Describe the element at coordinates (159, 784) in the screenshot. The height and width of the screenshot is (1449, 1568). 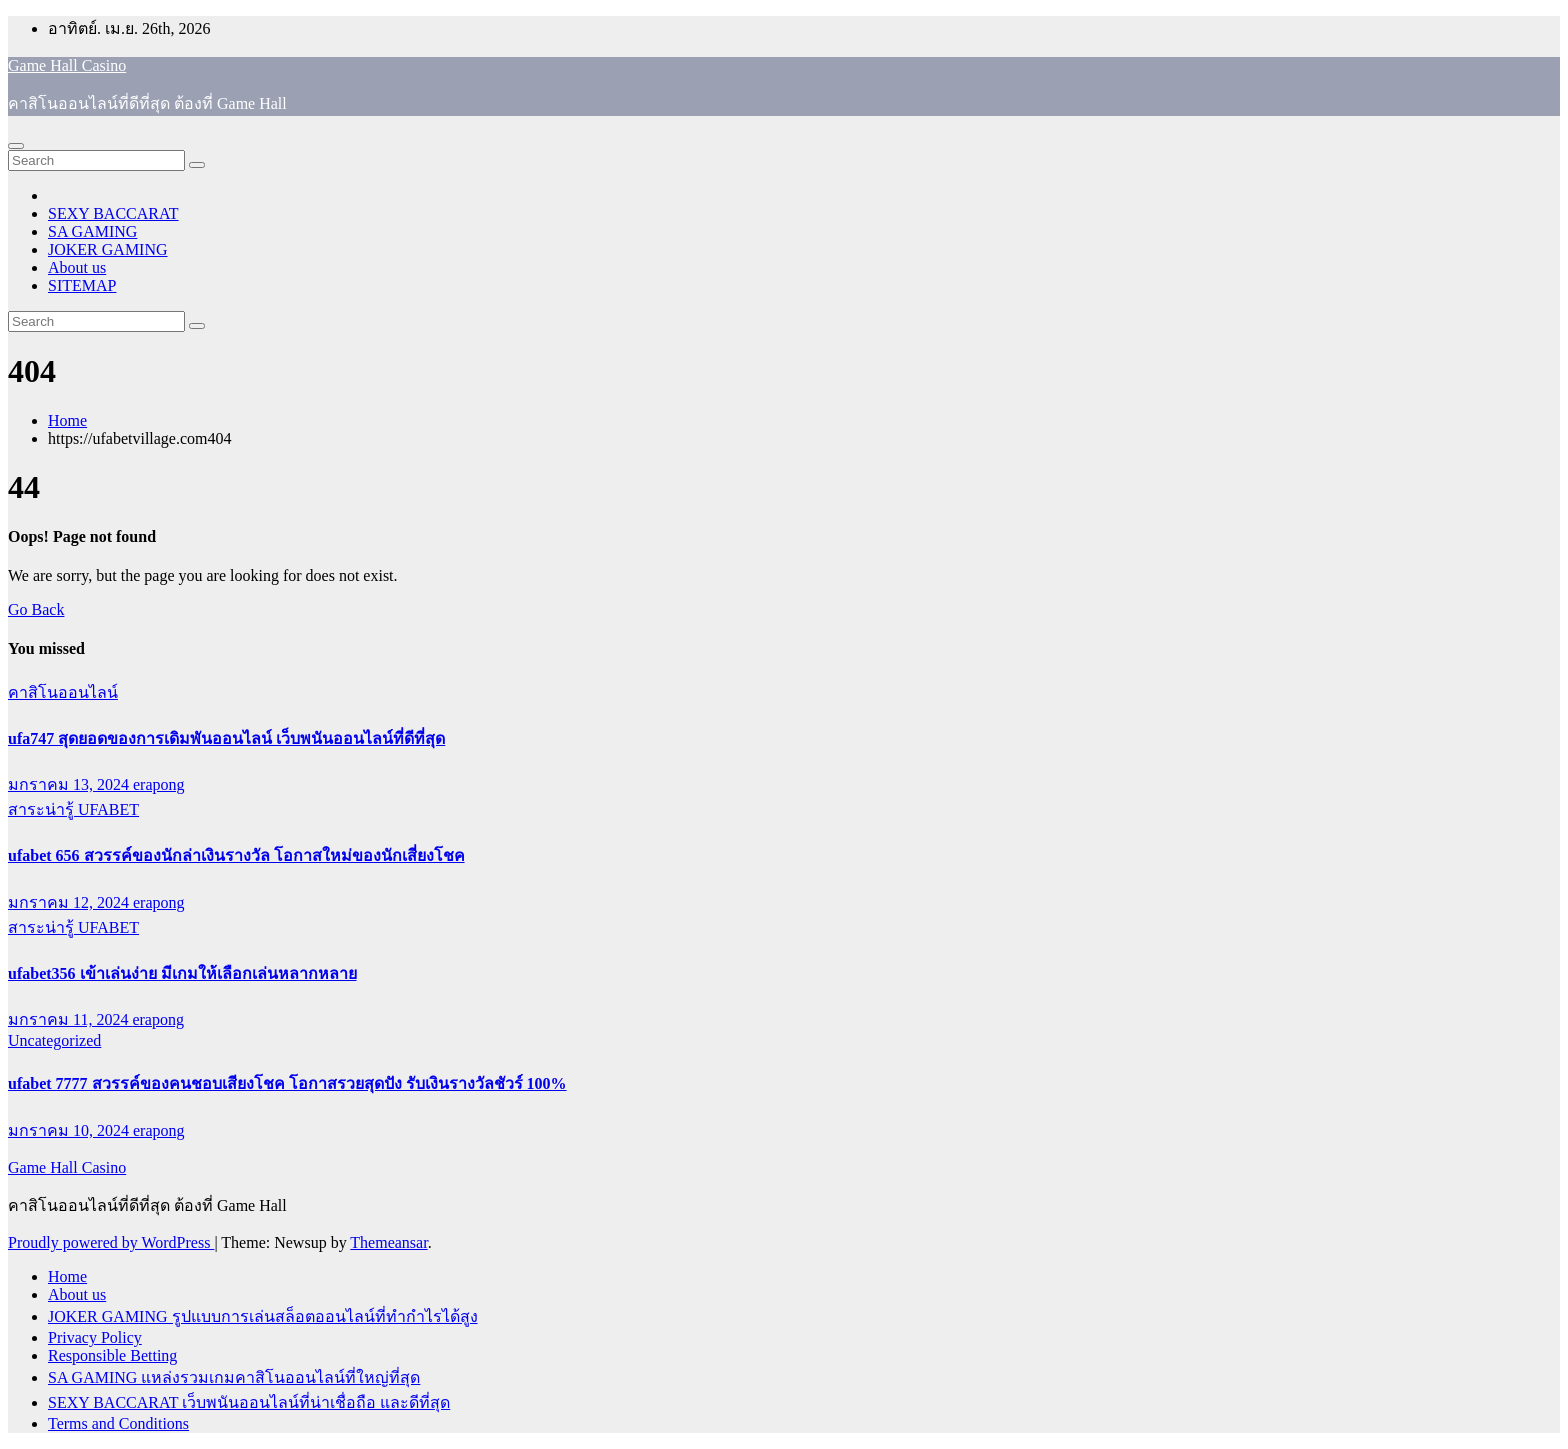
I see `erapong` at that location.